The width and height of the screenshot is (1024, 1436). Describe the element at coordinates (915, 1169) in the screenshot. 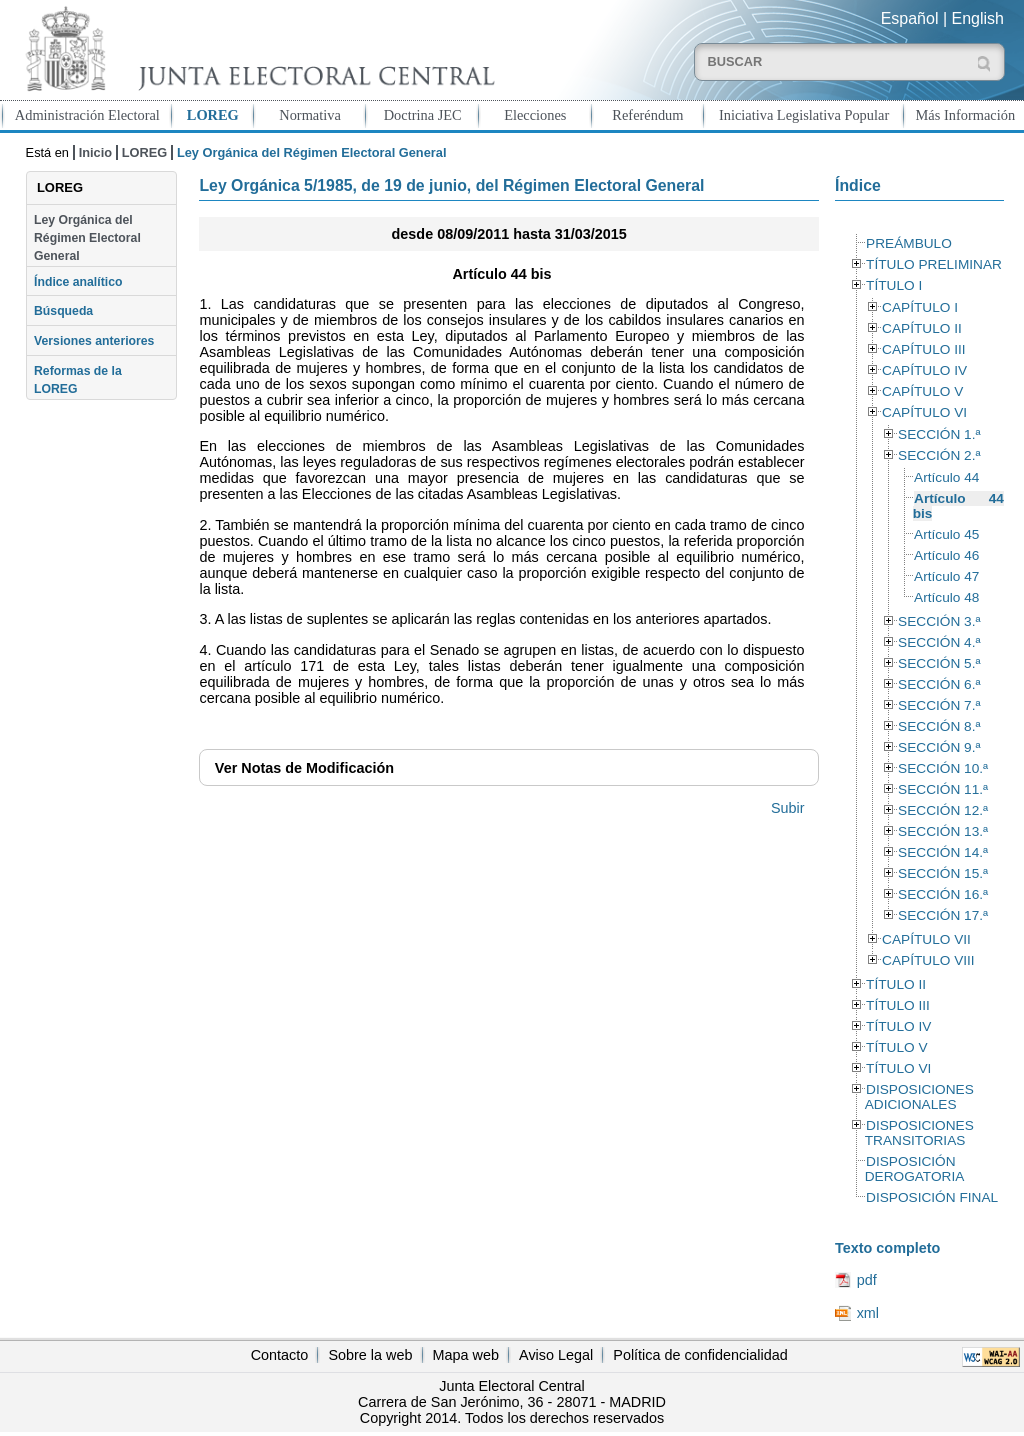

I see `DISPOSICIÓN DEROGATORIA` at that location.